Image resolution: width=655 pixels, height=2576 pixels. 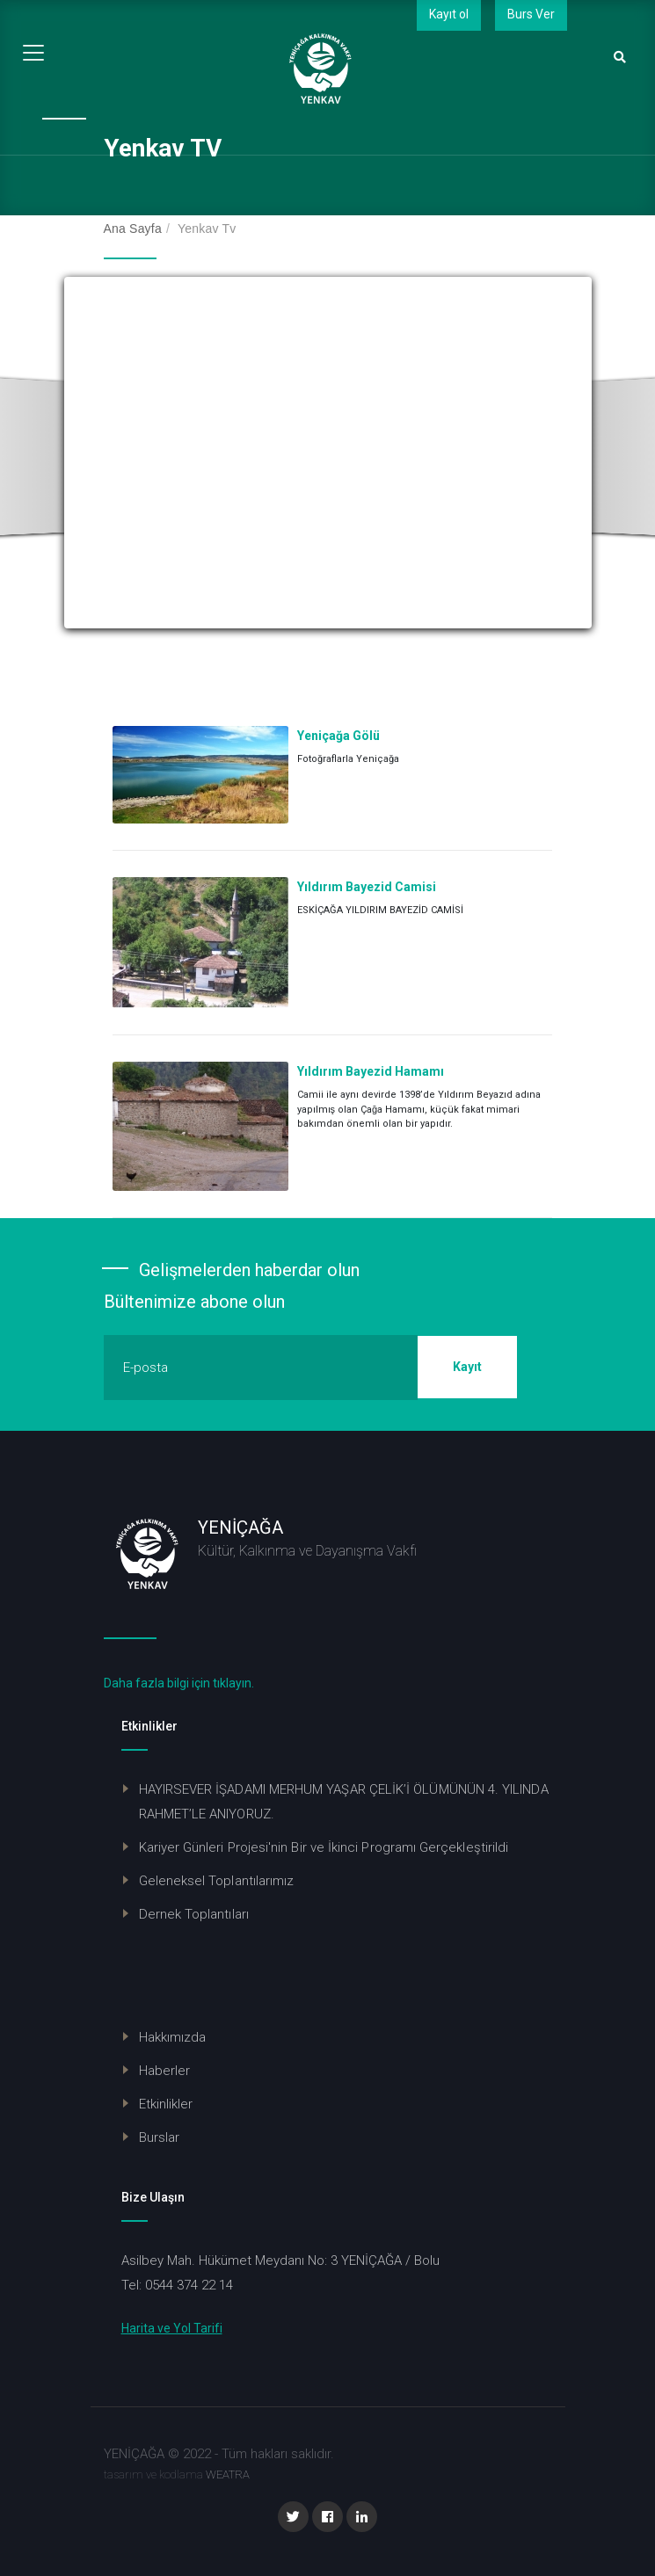 I want to click on Geleneksel Toplantılarımız, so click(x=217, y=1881).